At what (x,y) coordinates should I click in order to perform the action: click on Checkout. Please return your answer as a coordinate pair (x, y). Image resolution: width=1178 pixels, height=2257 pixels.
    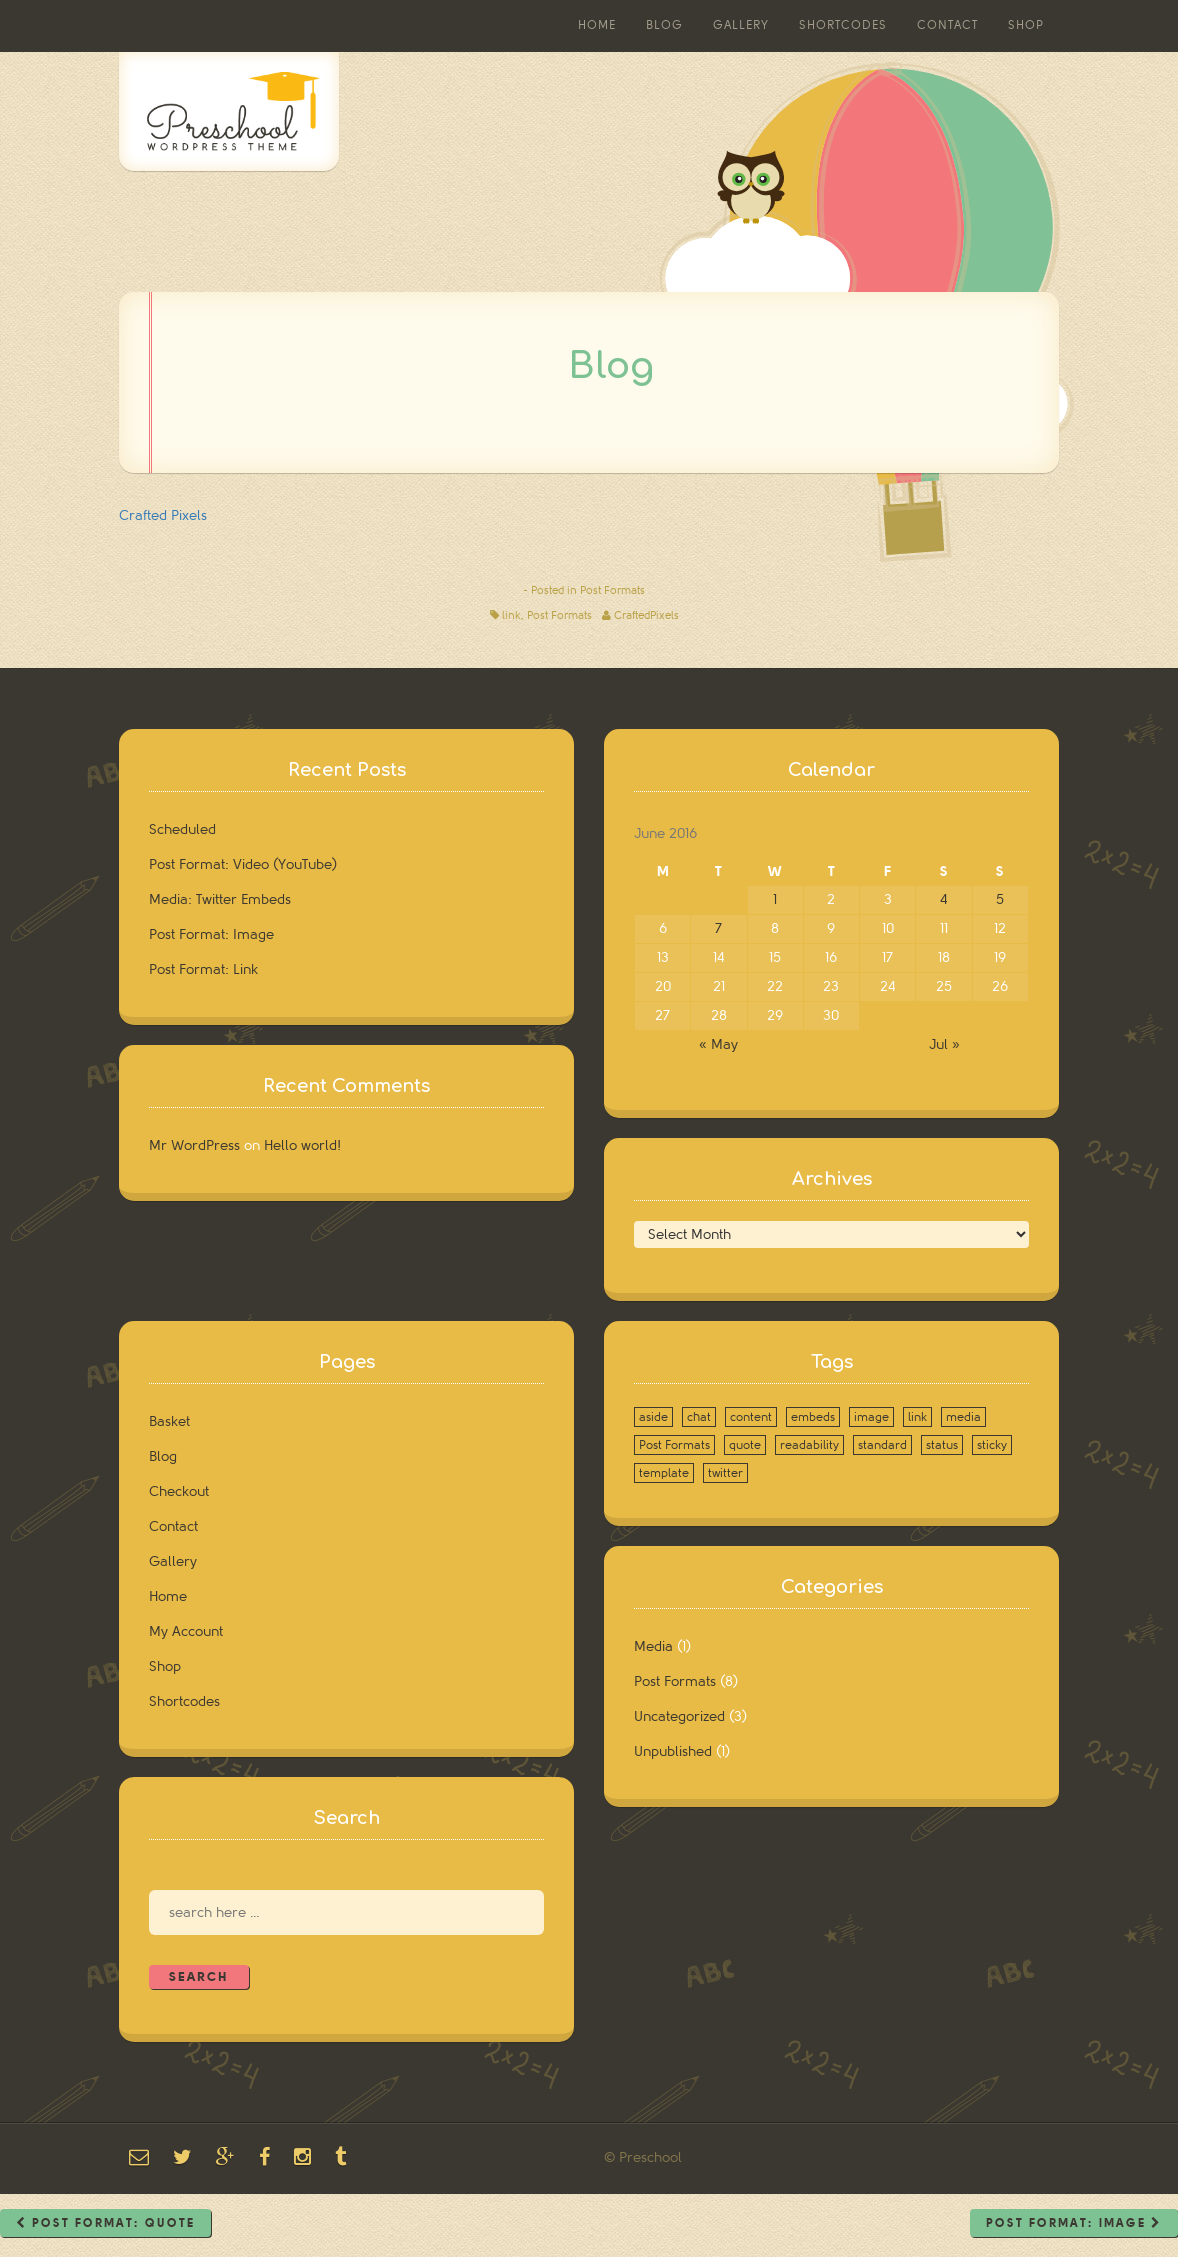
    Looking at the image, I should click on (179, 1491).